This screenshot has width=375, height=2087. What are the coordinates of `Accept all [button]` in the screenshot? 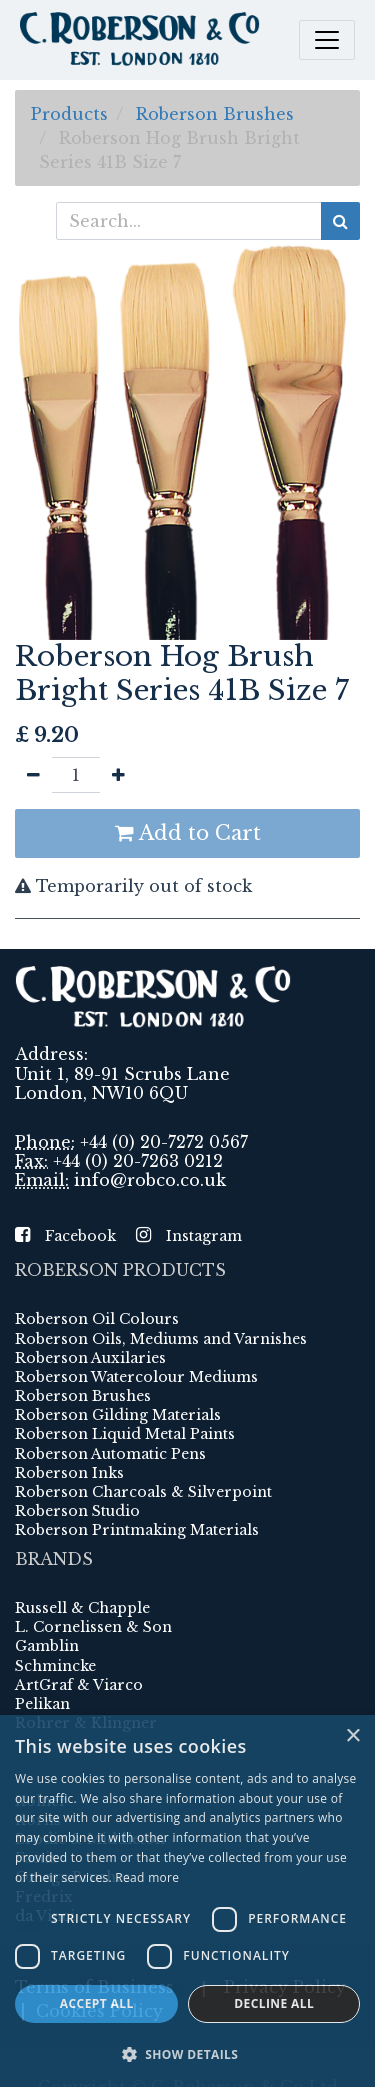 It's located at (97, 2003).